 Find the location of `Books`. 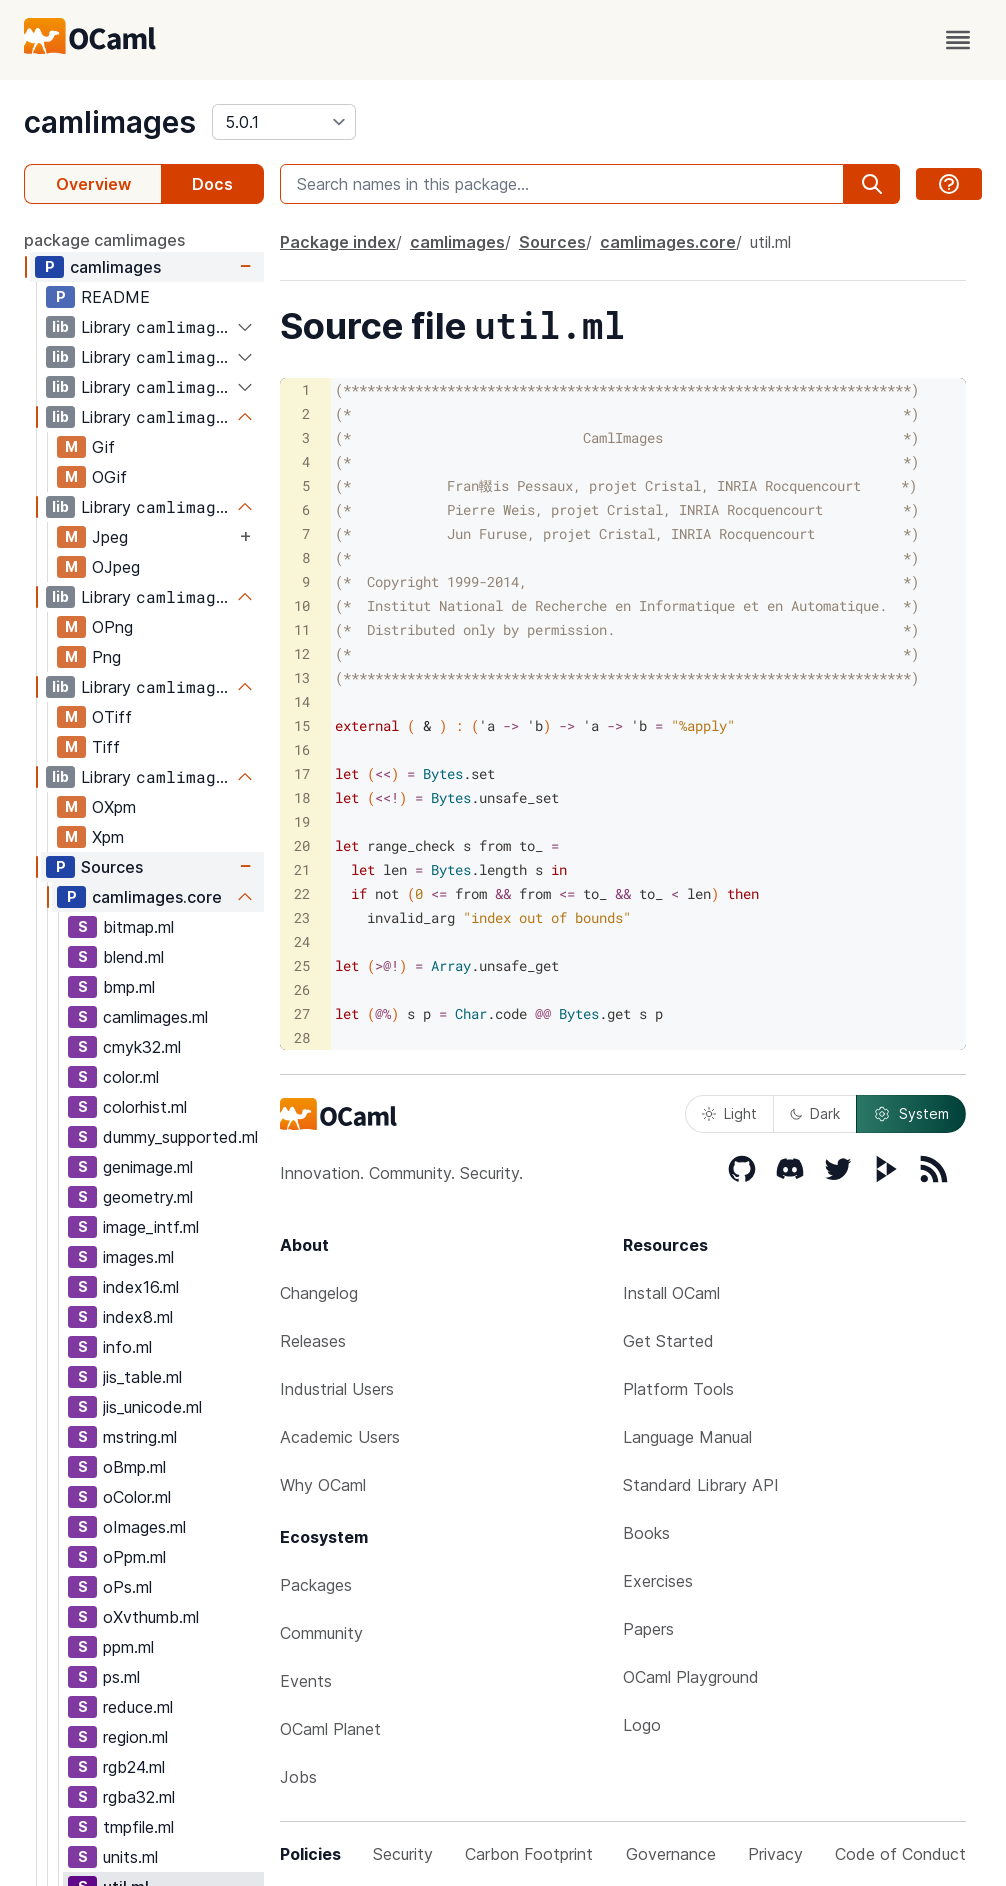

Books is located at coordinates (646, 1533).